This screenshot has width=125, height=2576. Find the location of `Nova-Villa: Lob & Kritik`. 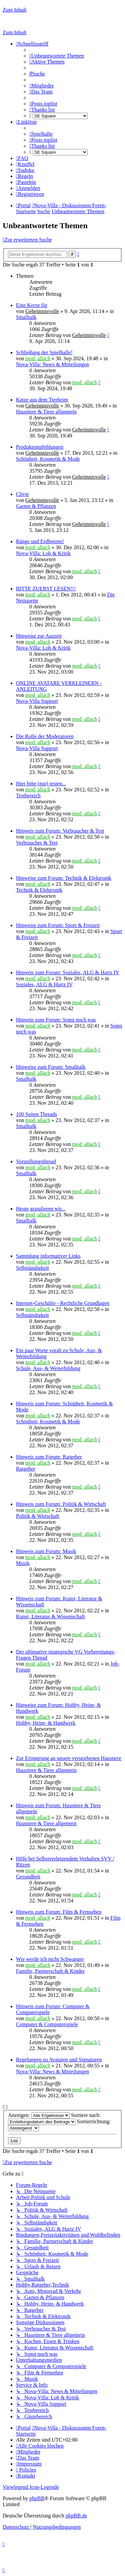

Nova-Villa: Lob & Kritik is located at coordinates (43, 553).